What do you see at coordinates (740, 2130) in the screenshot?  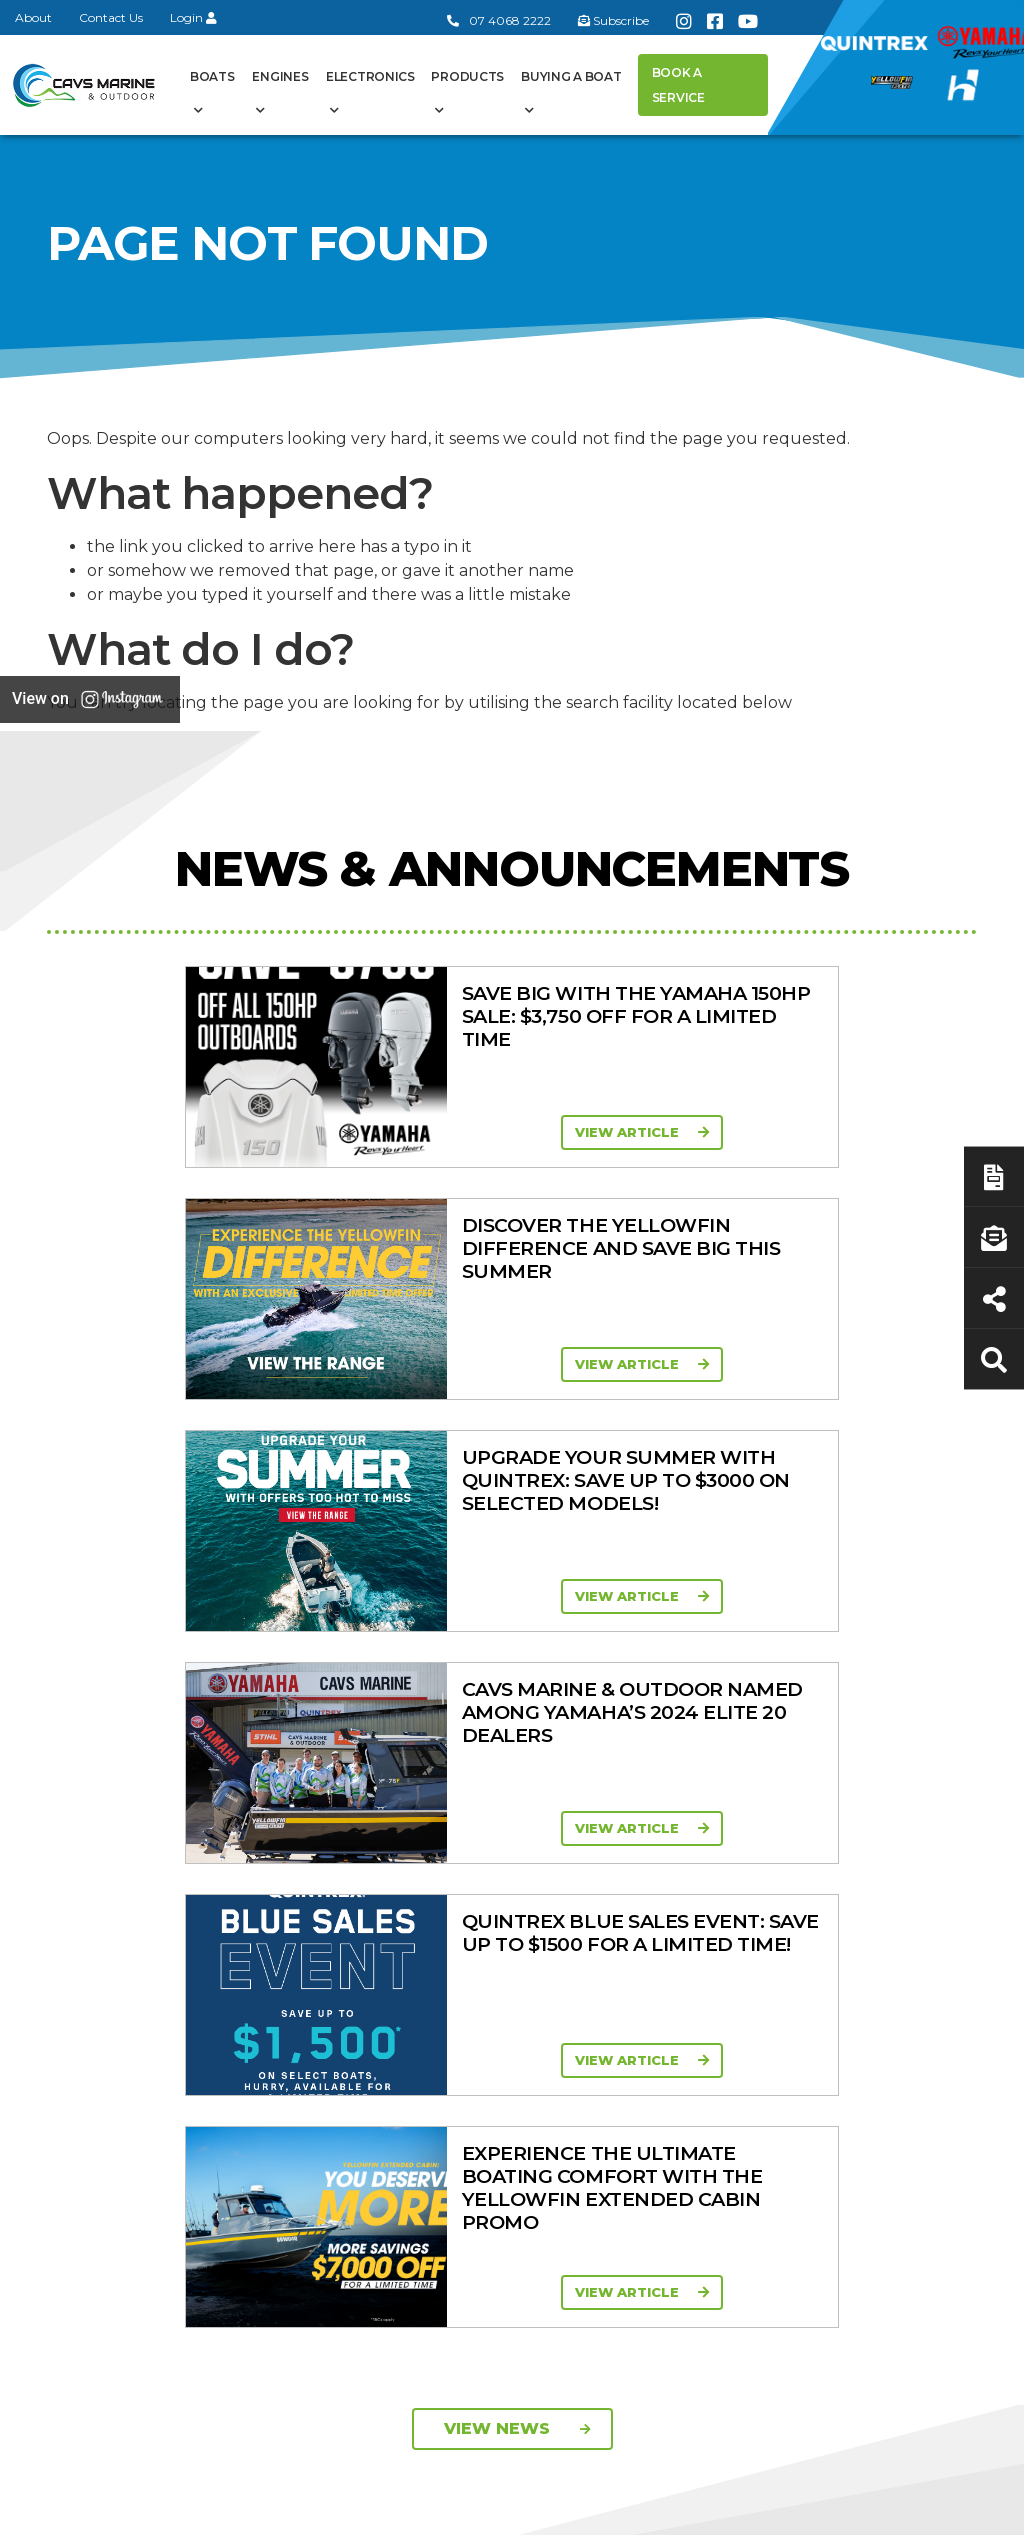 I see `Walker` at bounding box center [740, 2130].